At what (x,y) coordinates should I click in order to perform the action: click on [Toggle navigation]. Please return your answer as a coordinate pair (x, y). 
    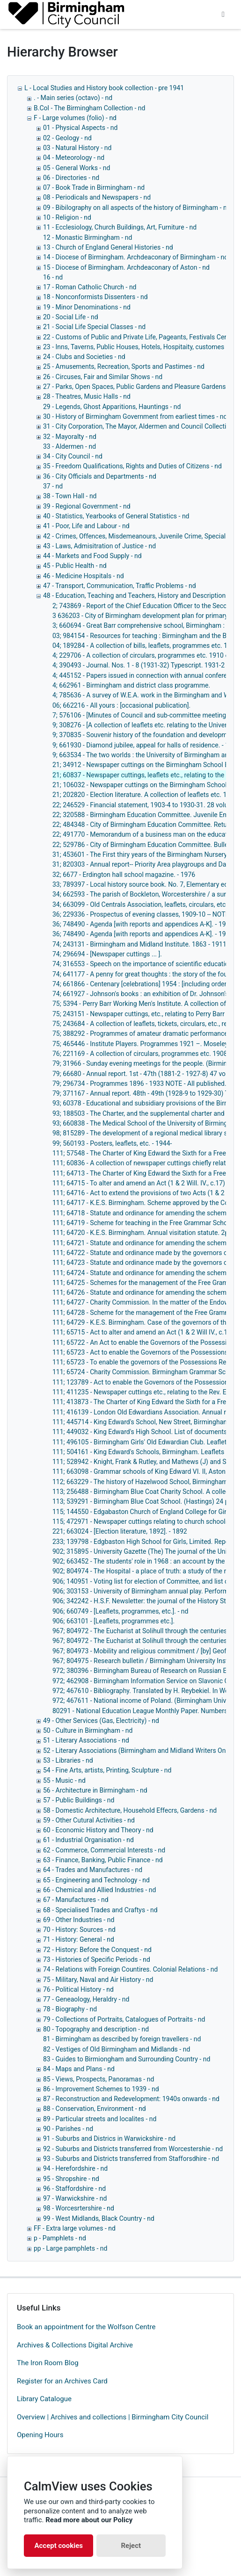
    Looking at the image, I should click on (223, 14).